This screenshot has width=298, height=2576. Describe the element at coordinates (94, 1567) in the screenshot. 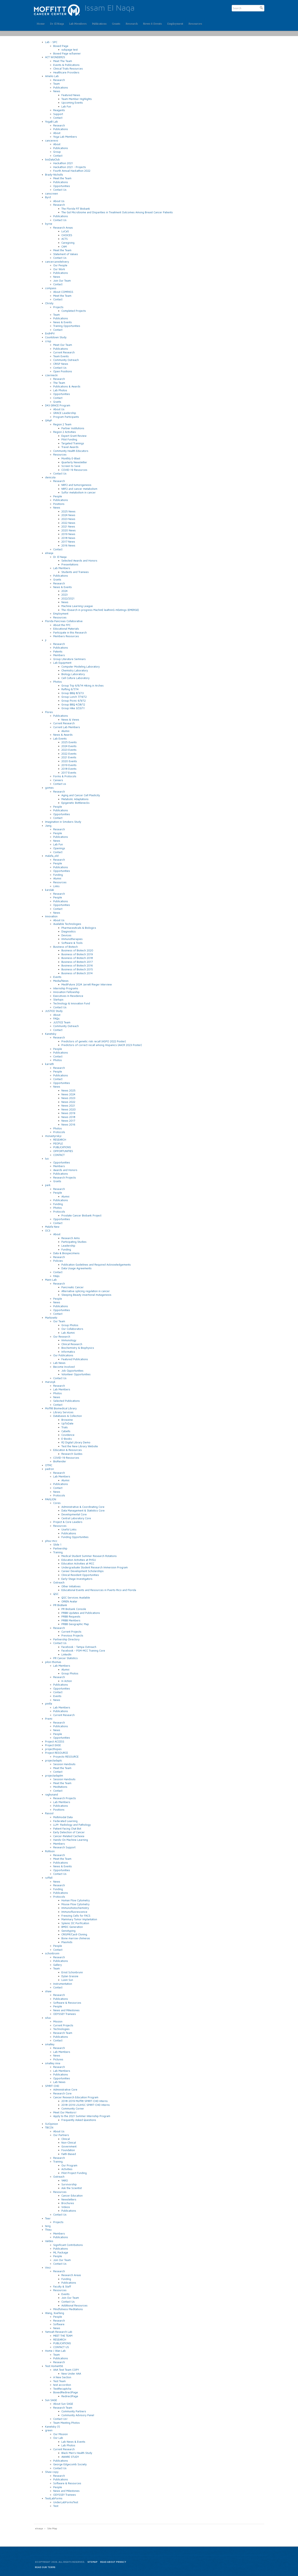

I see `Undergraduate Student Research Immersion Program` at that location.